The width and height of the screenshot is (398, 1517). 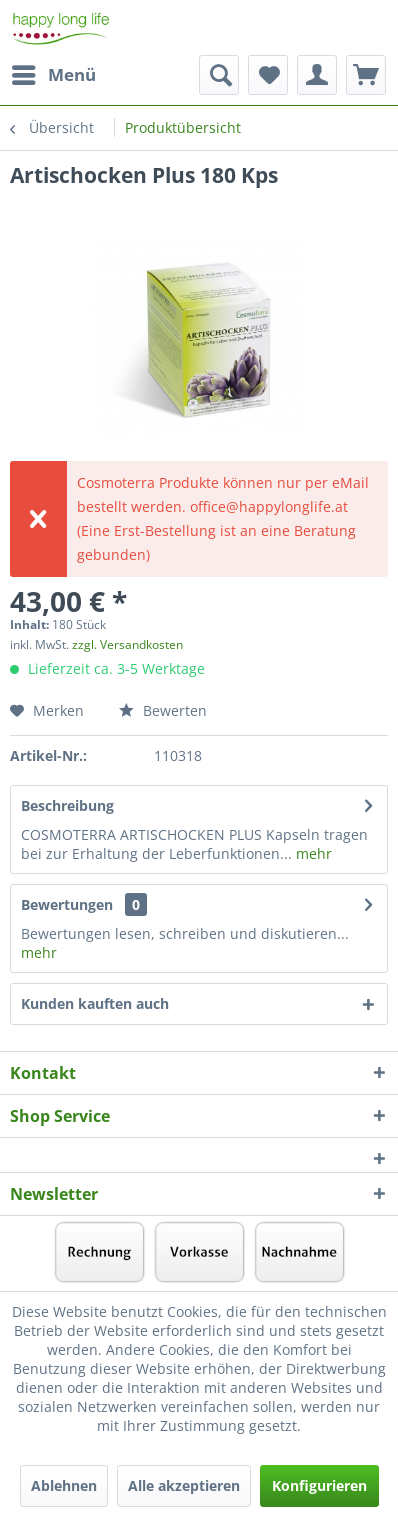 I want to click on mehr, so click(x=312, y=853).